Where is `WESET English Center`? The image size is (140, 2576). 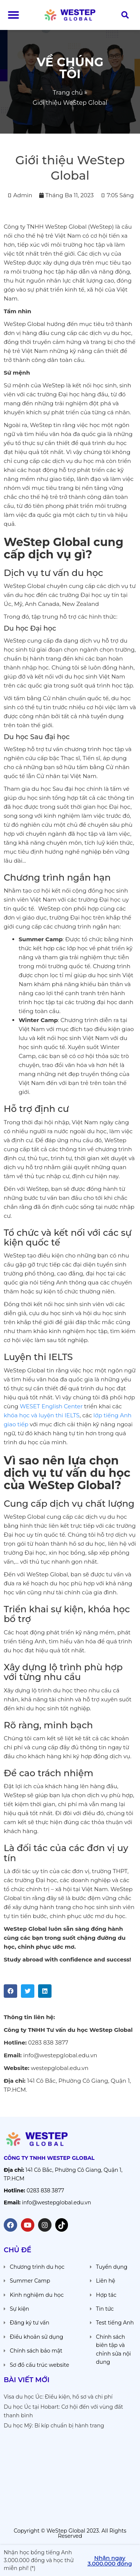 WESET English Center is located at coordinates (51, 1406).